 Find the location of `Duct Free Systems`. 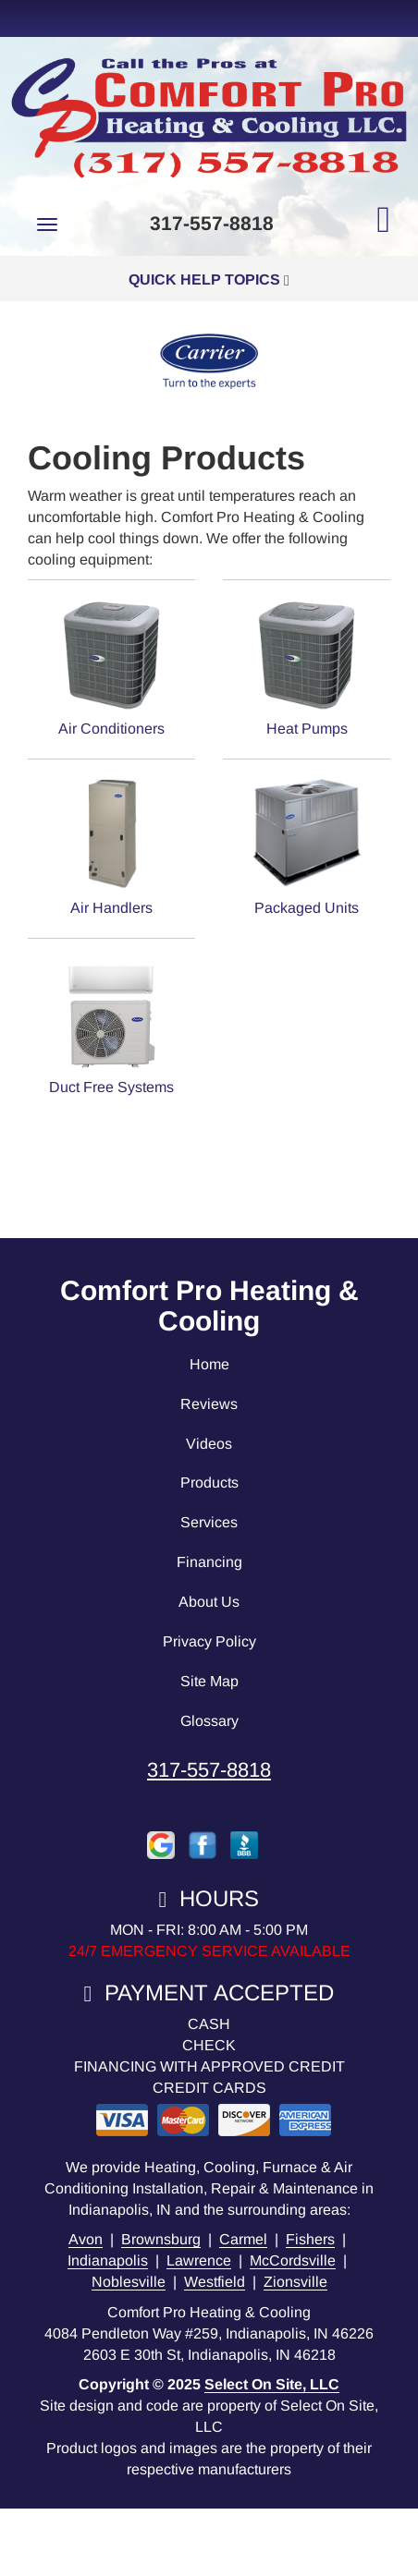

Duct Free Systems is located at coordinates (111, 1026).